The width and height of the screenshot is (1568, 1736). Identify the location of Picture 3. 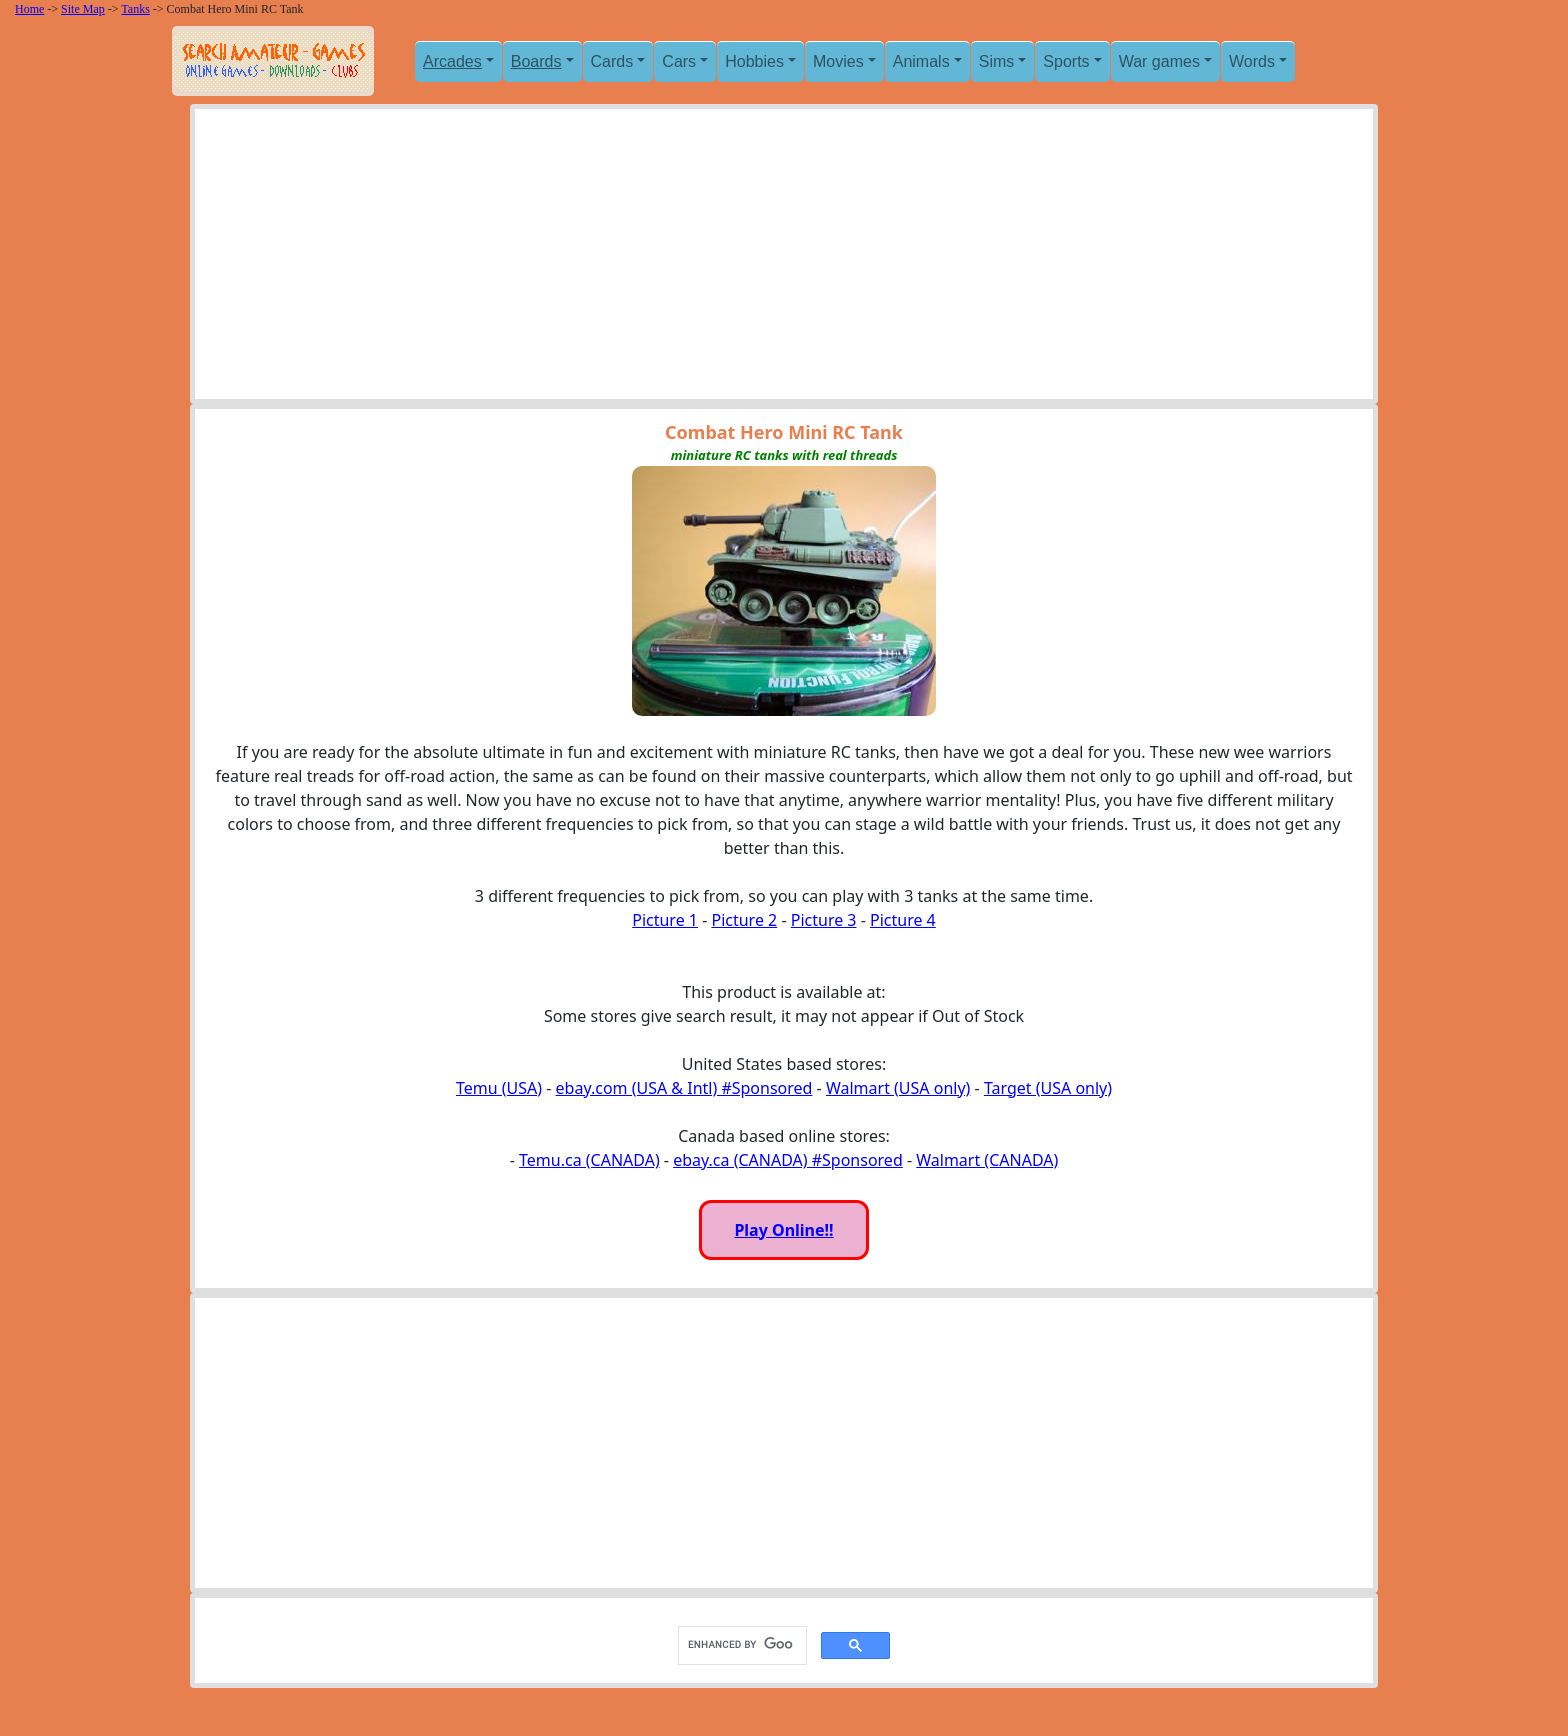
(824, 920).